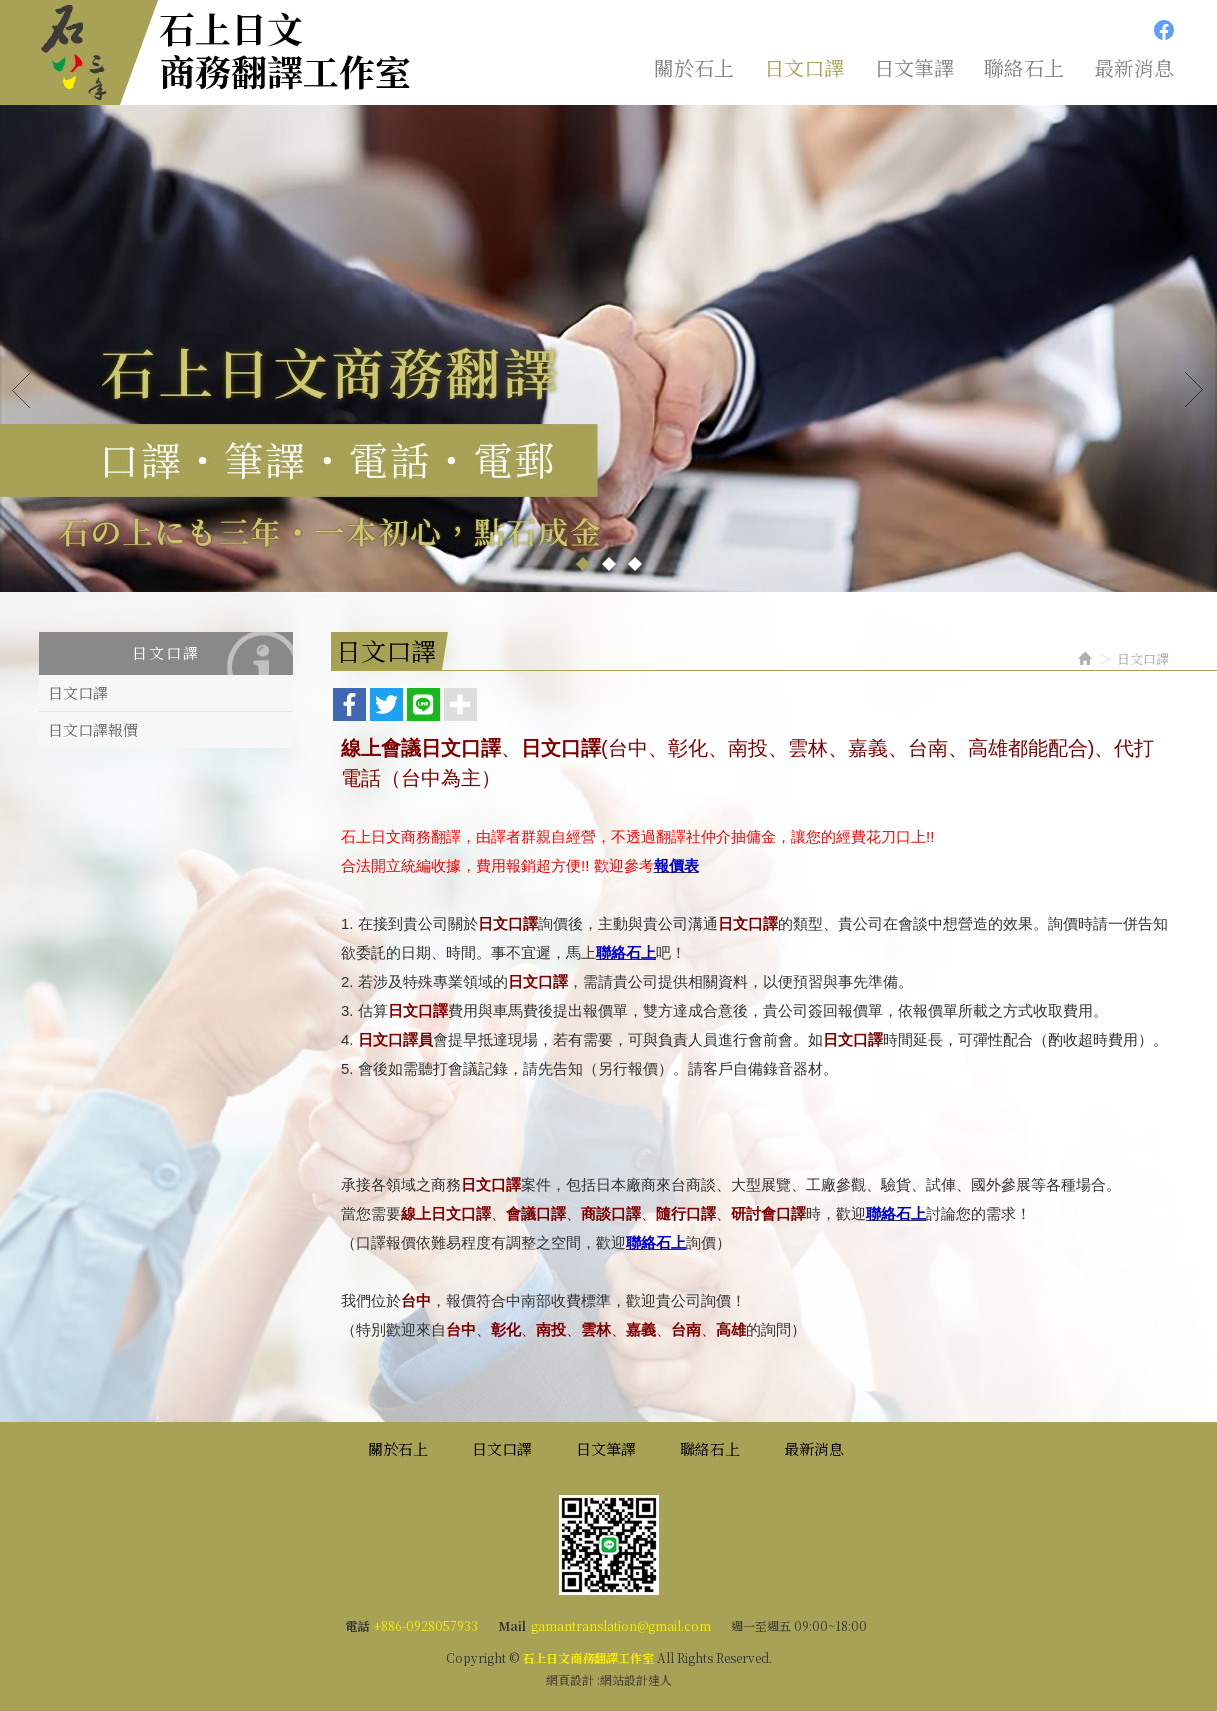 This screenshot has height=1711, width=1217. What do you see at coordinates (22, 389) in the screenshot?
I see `Prev` at bounding box center [22, 389].